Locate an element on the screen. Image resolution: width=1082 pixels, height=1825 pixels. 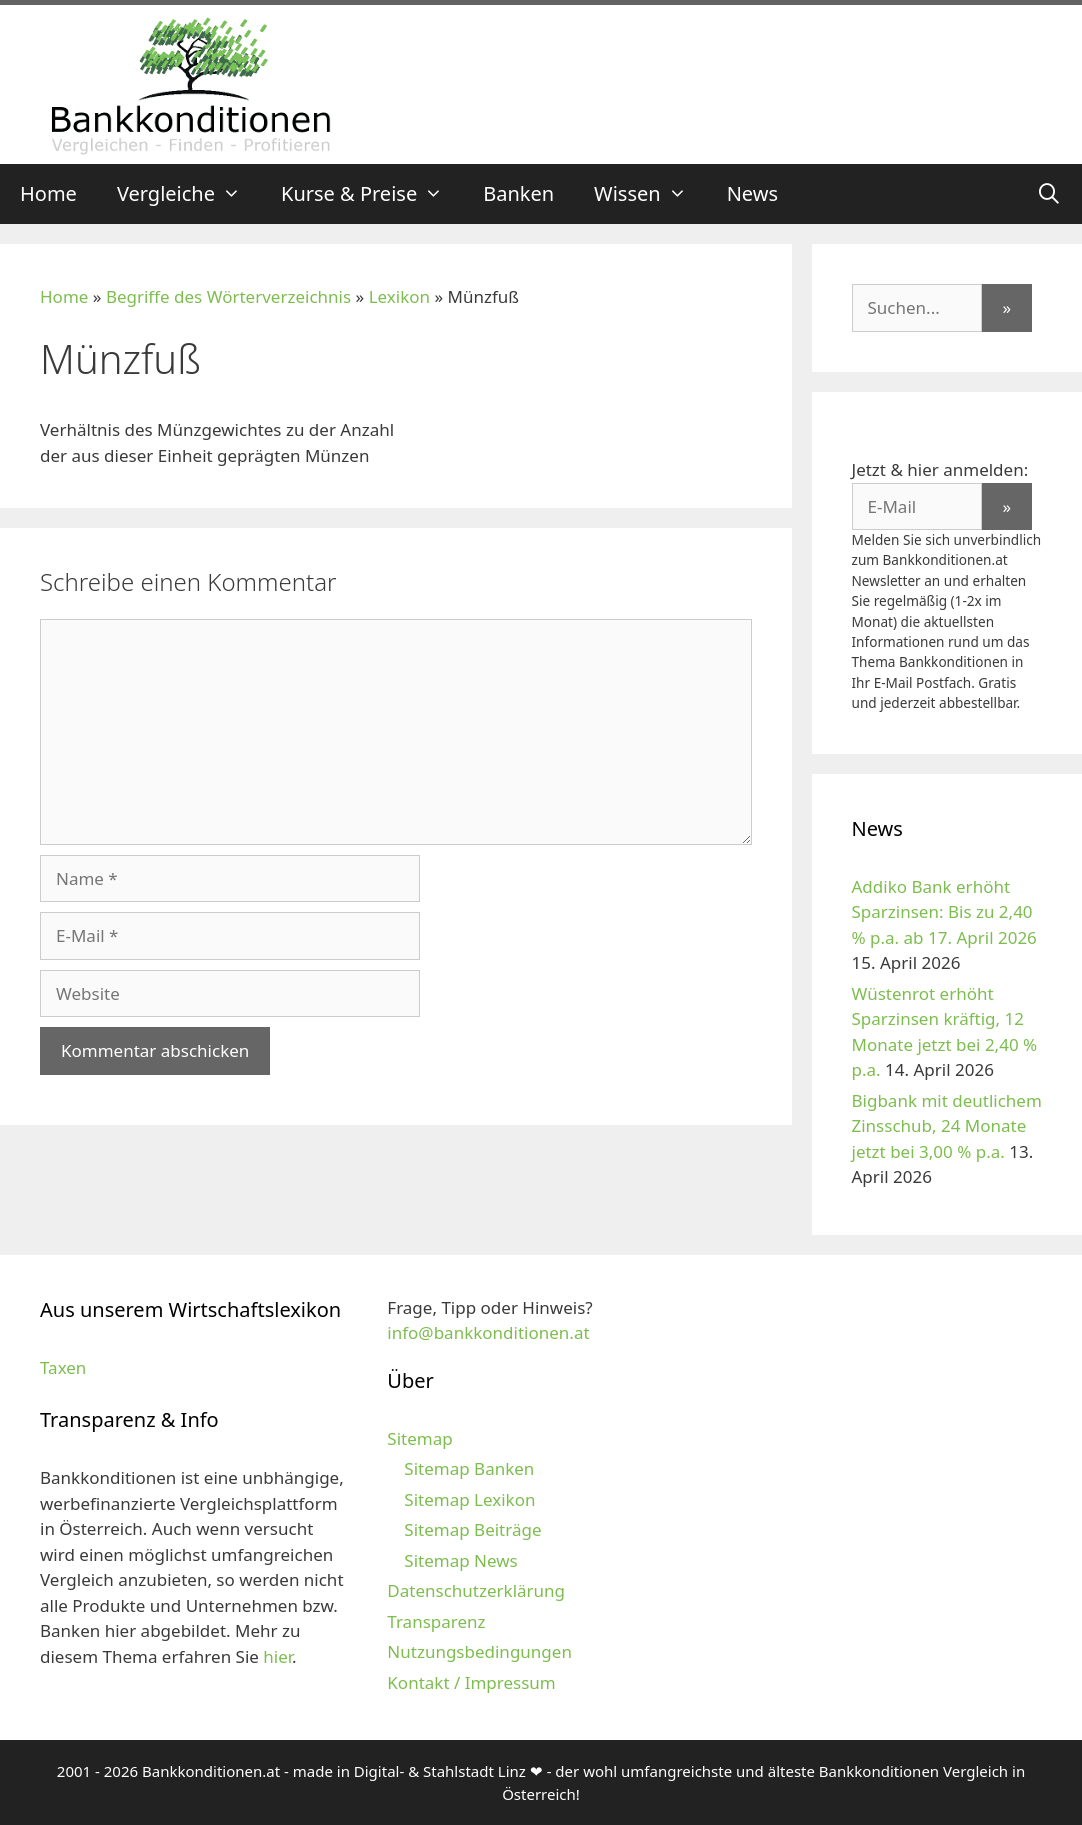
Bigbank mit deutlichem Zinsschub, 24 Monate jetzt bei 3,00 % p.a. is located at coordinates (947, 1126).